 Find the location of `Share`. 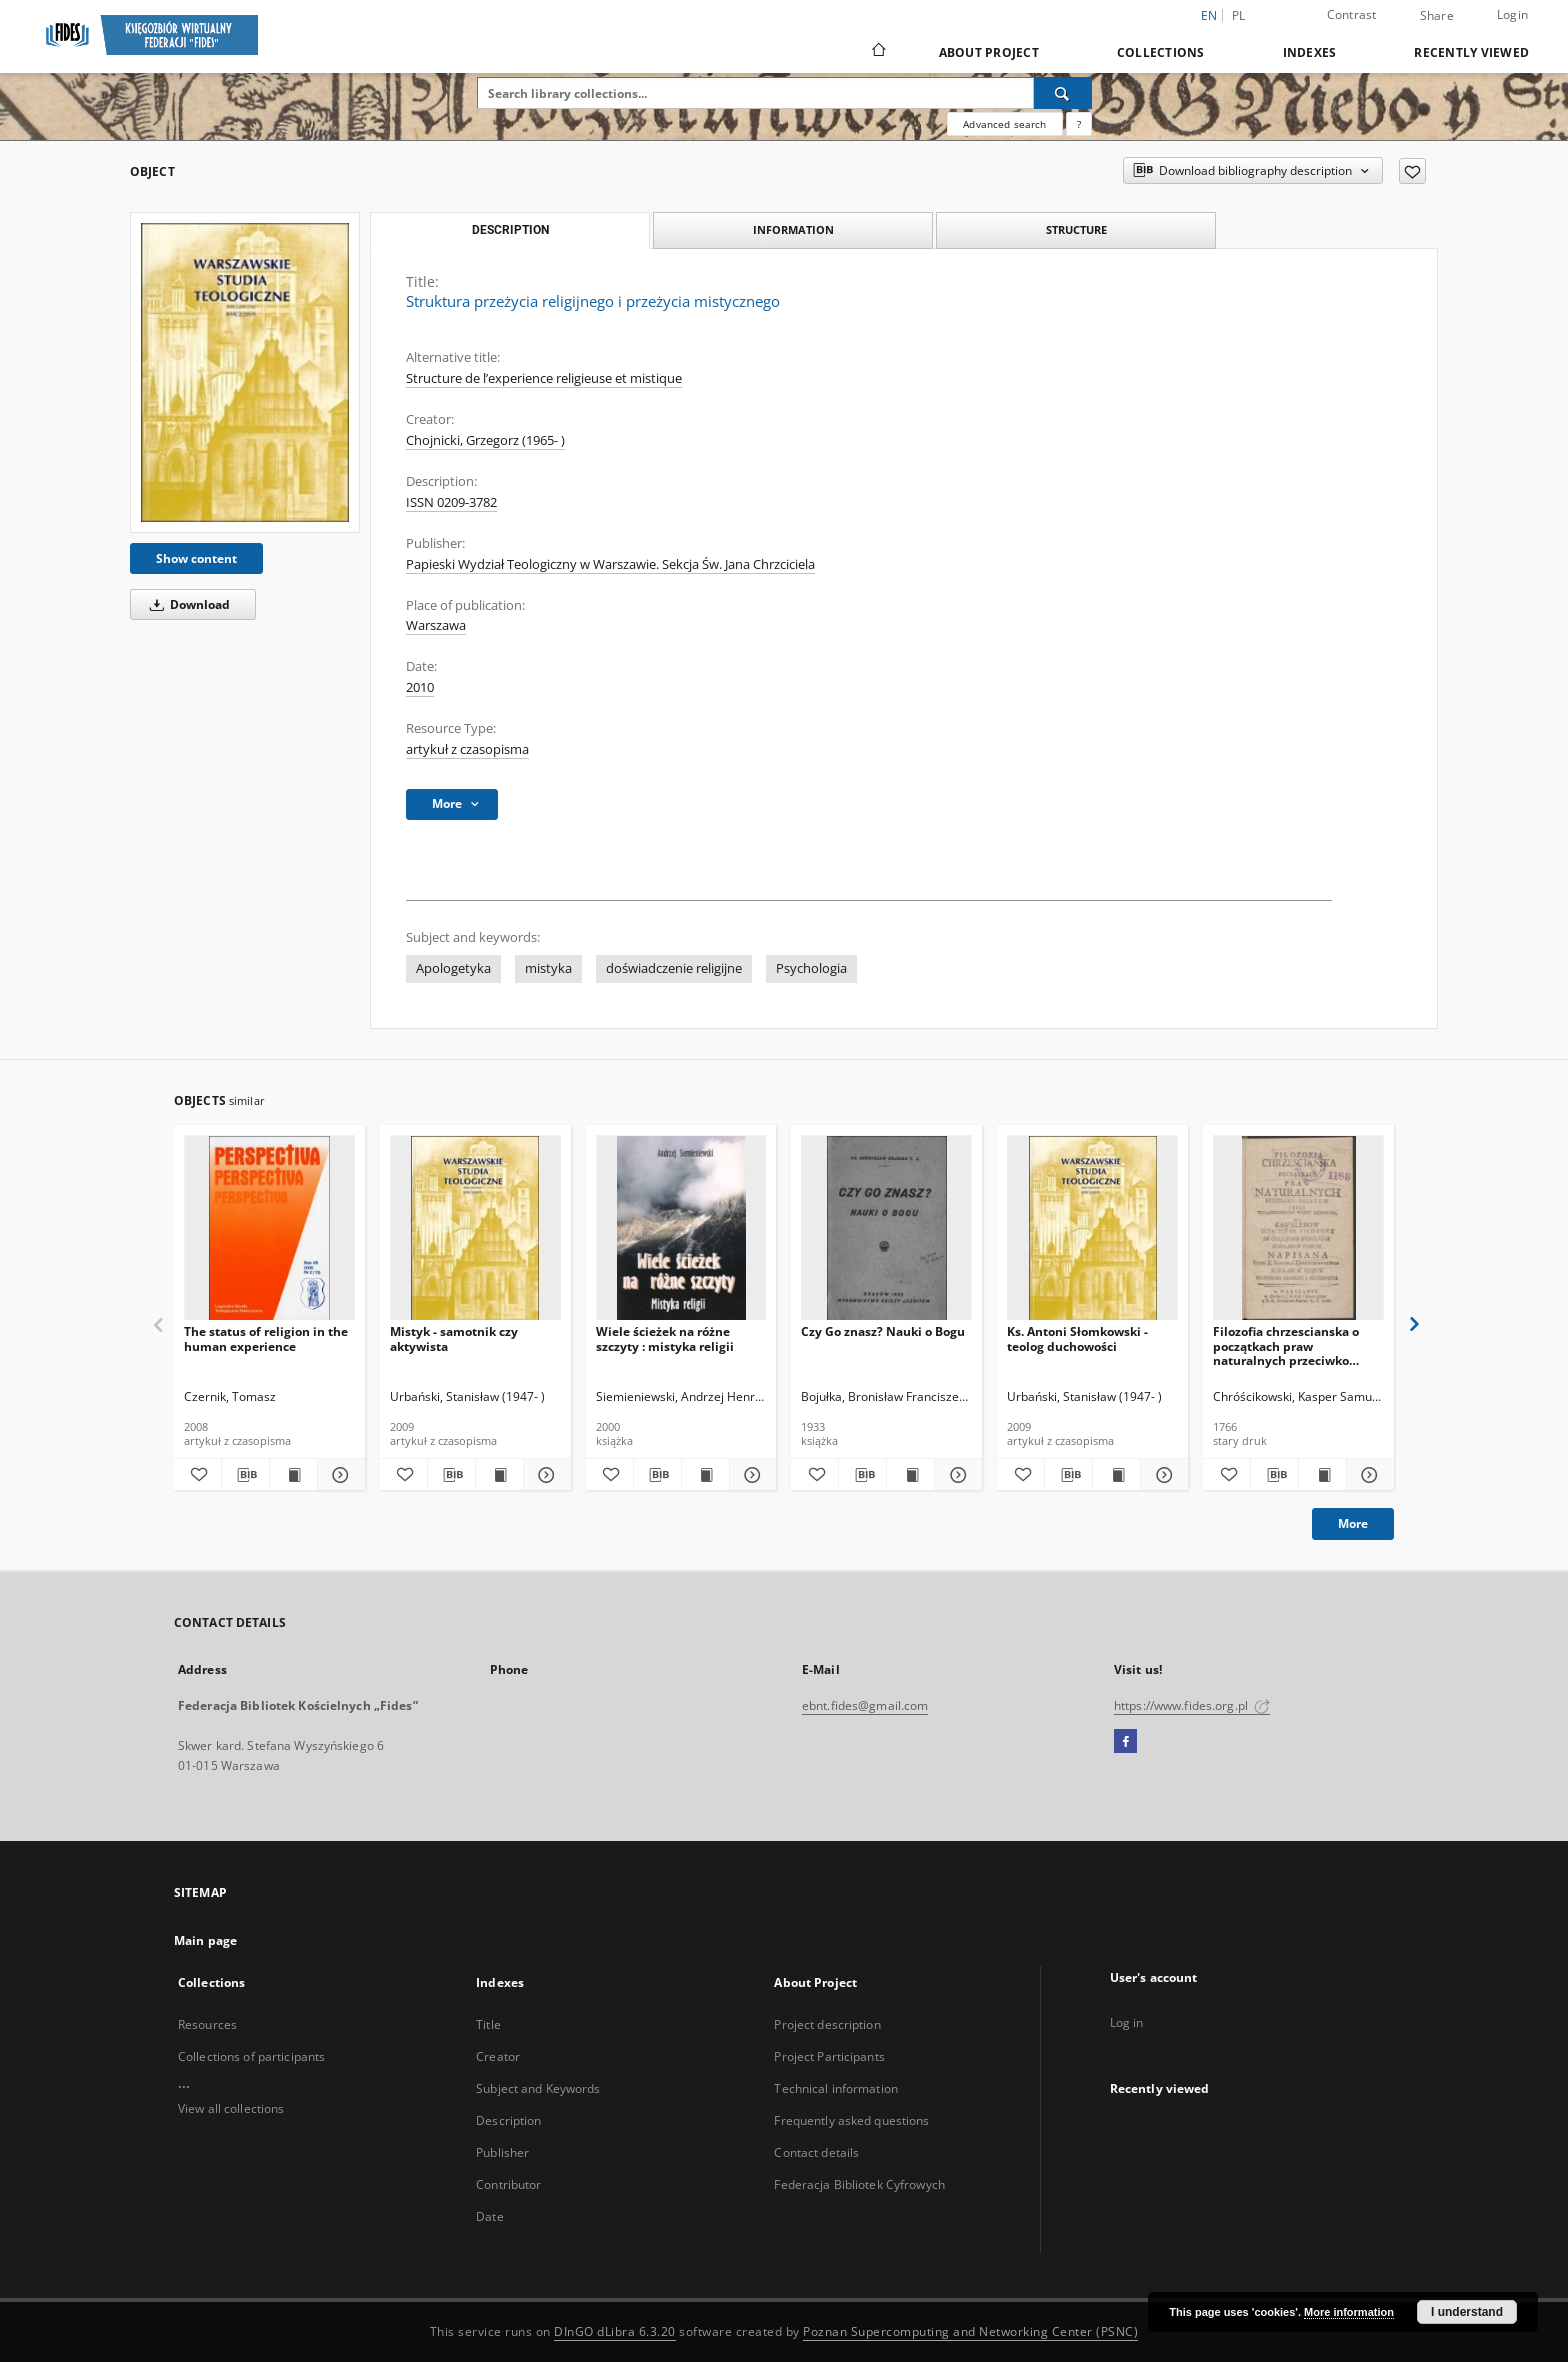

Share is located at coordinates (1437, 16).